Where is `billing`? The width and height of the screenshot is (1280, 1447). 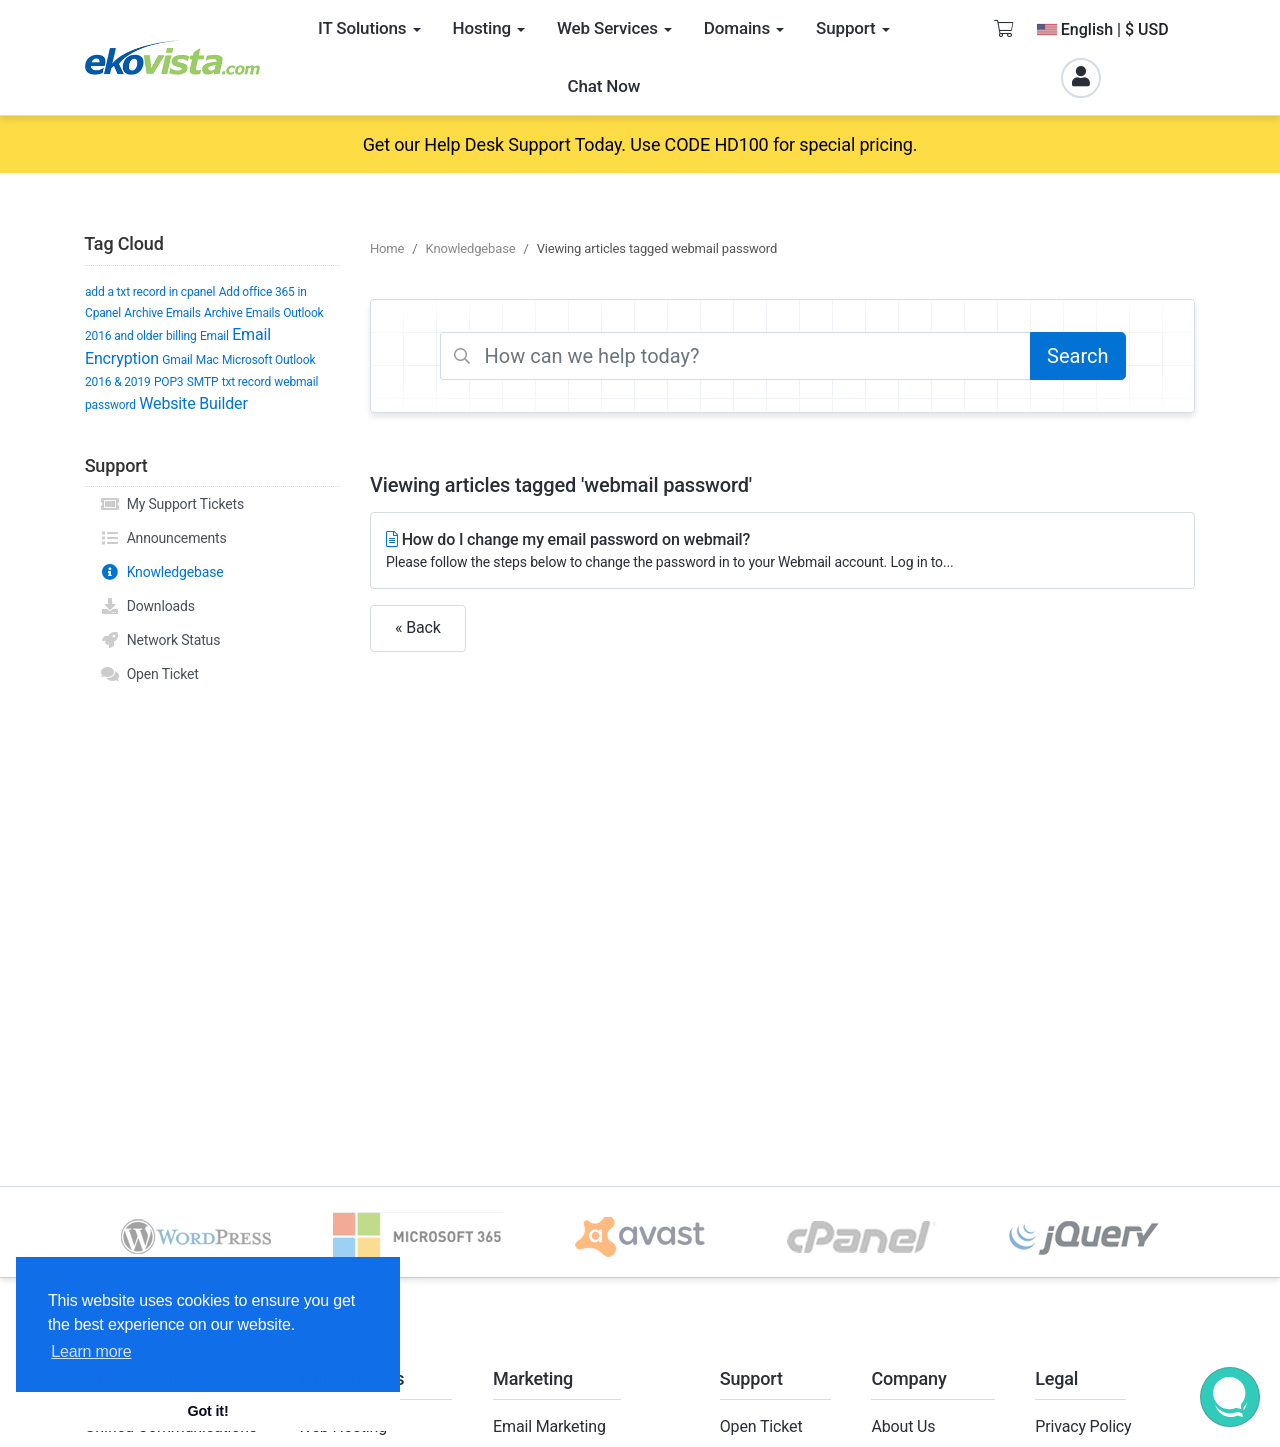
billing is located at coordinates (181, 336).